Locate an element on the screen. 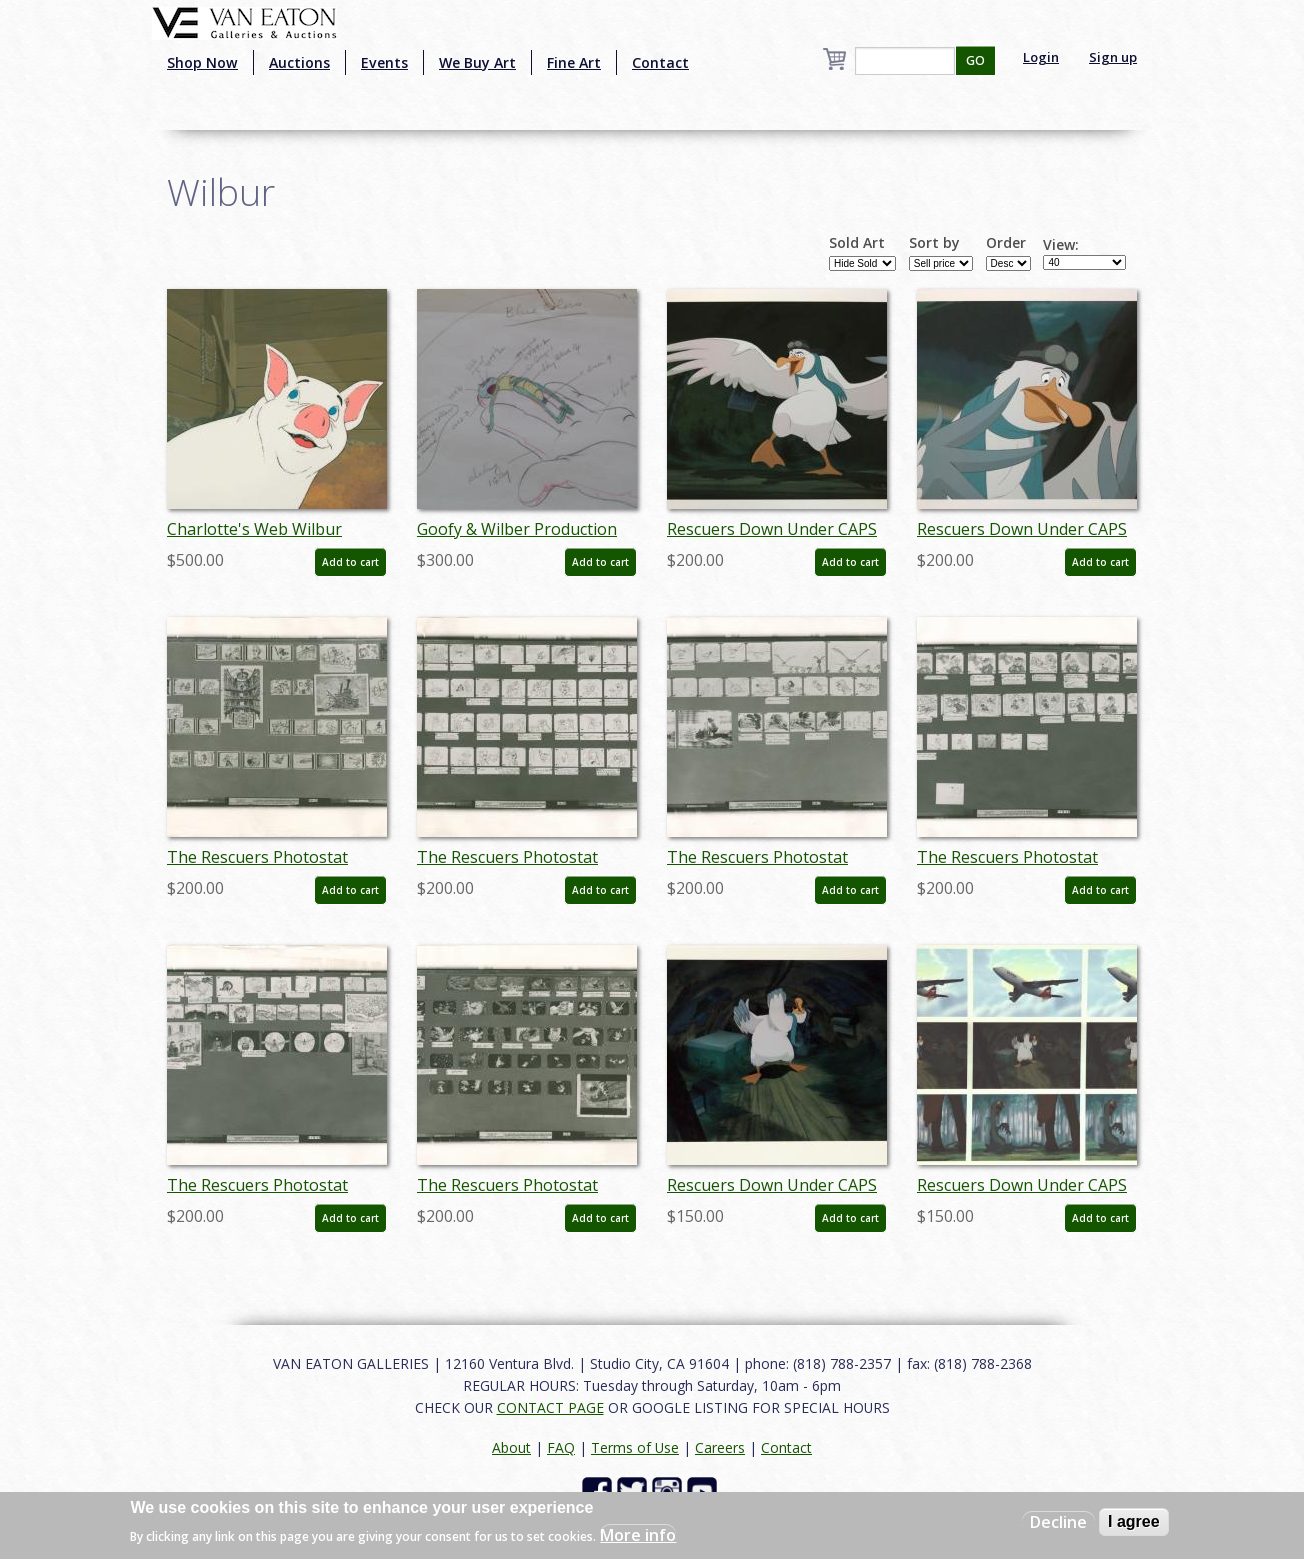  FAQ is located at coordinates (561, 1447).